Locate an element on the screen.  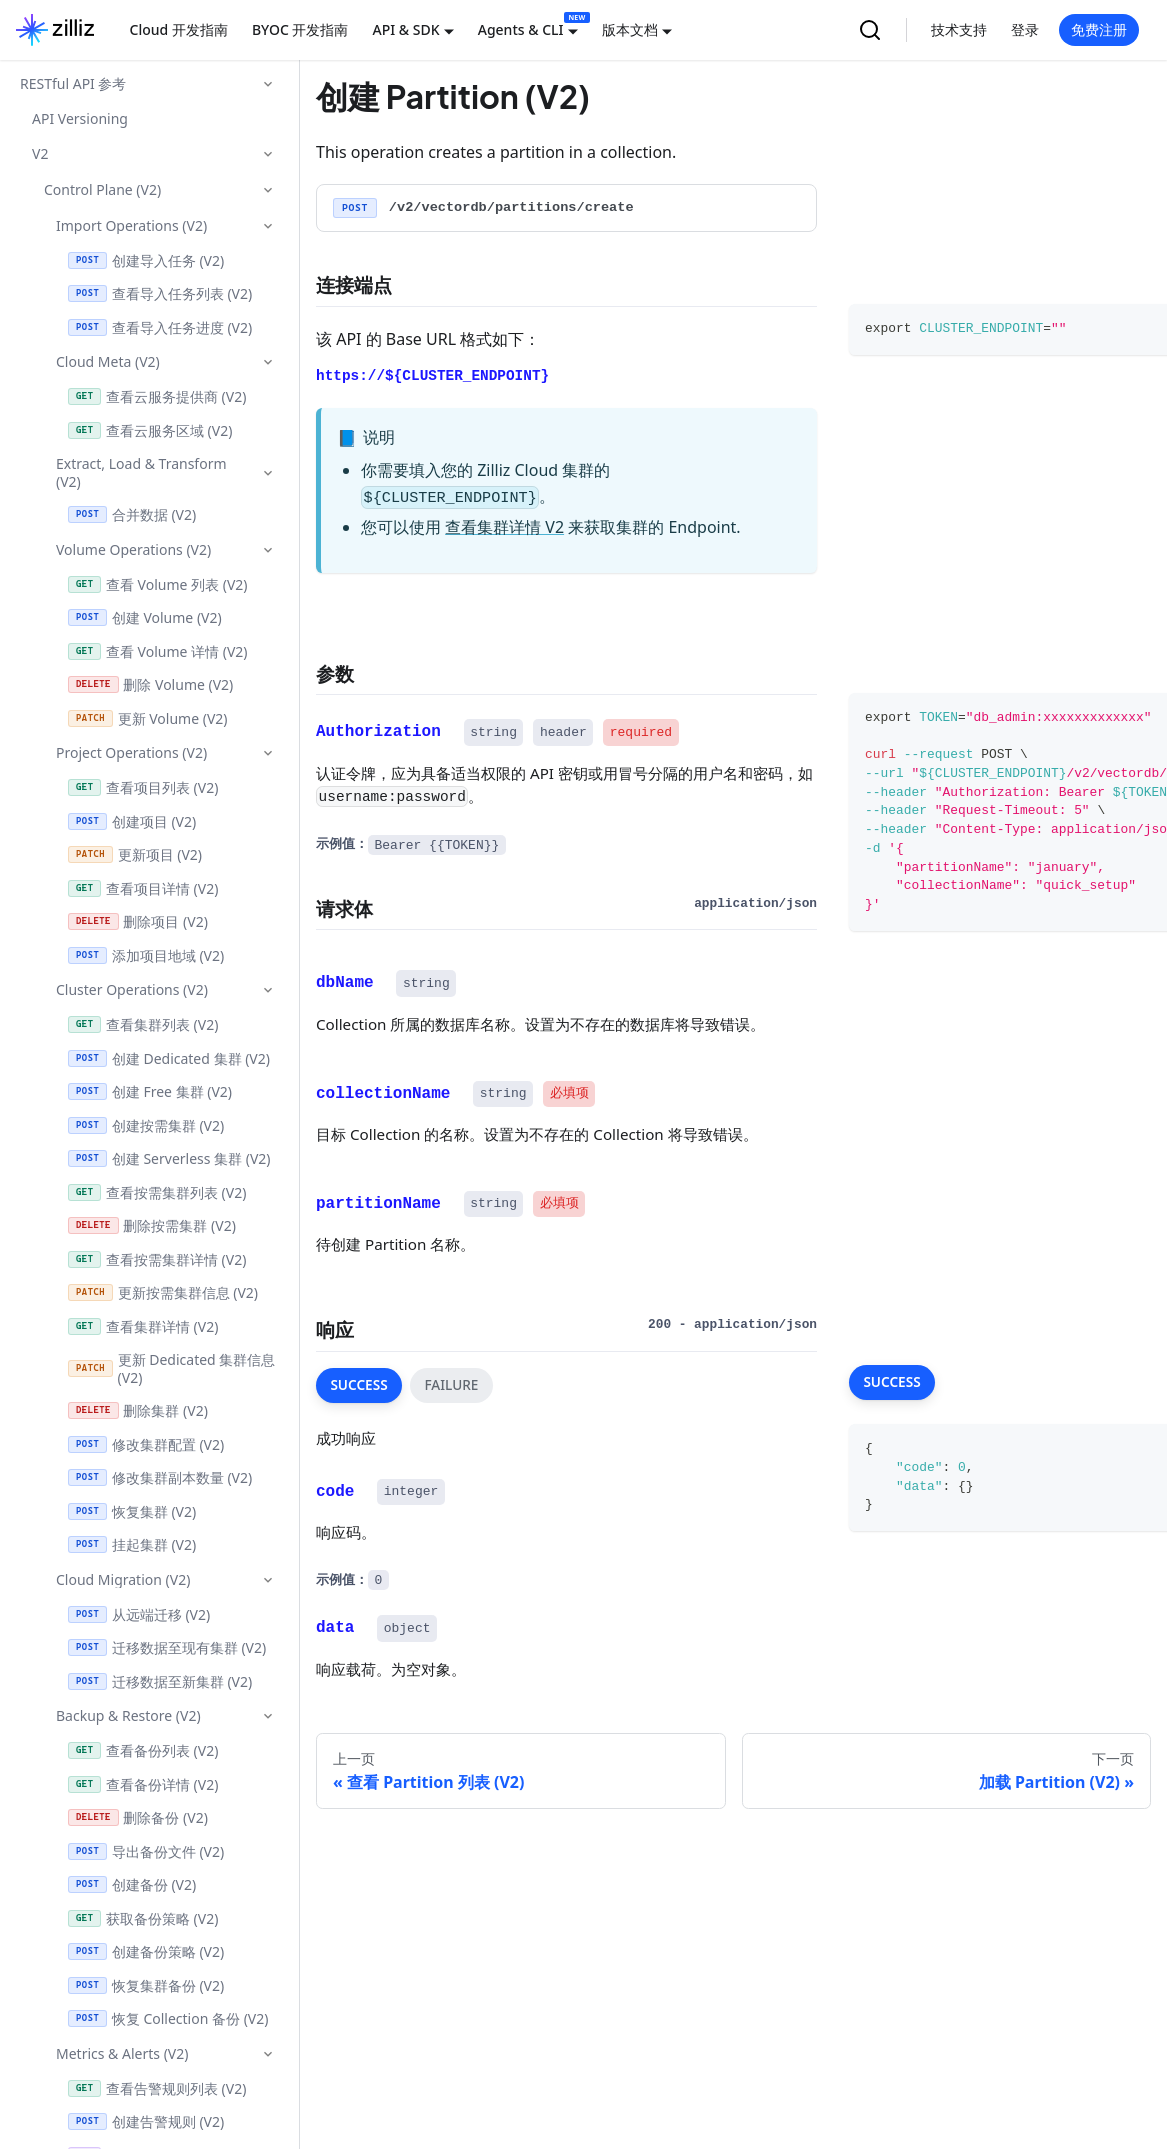
查看 Volume 列表 (V2) is located at coordinates (158, 584).